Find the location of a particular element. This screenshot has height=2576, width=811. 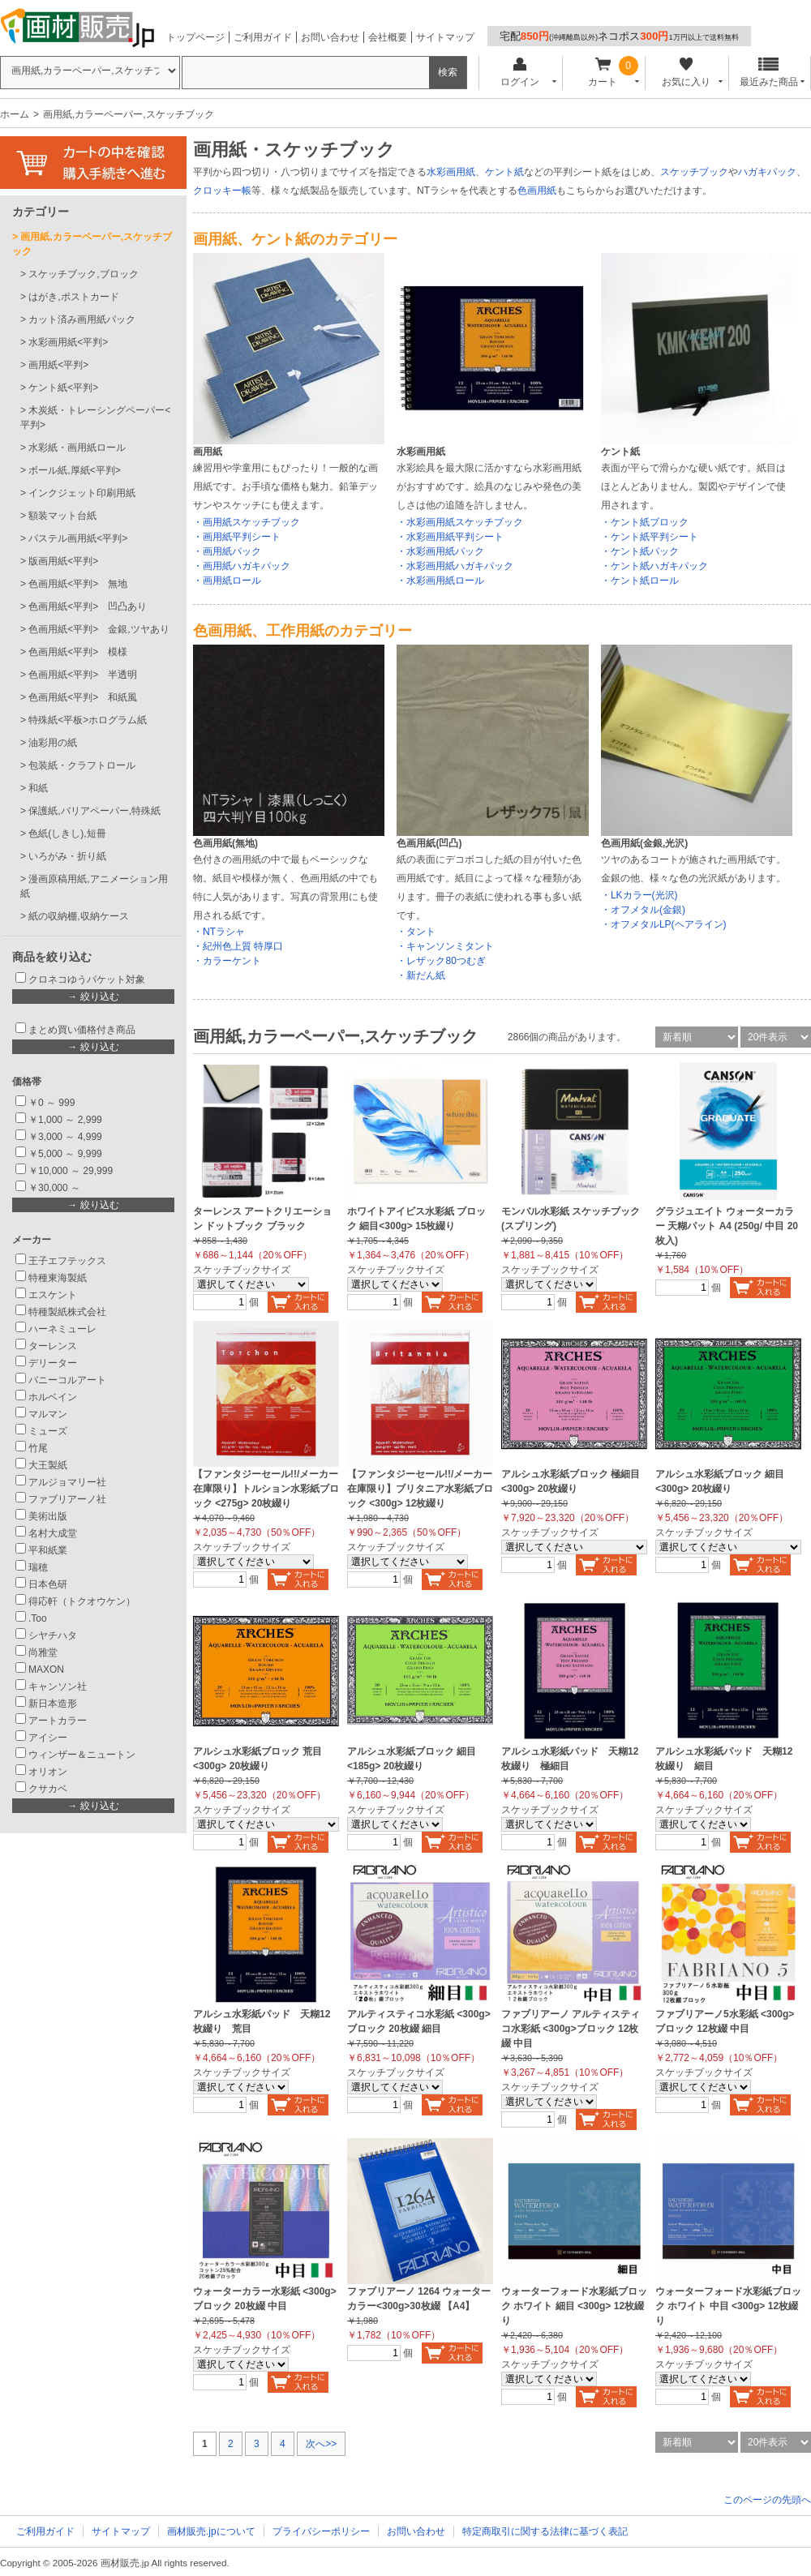

.Too is located at coordinates (37, 1618).